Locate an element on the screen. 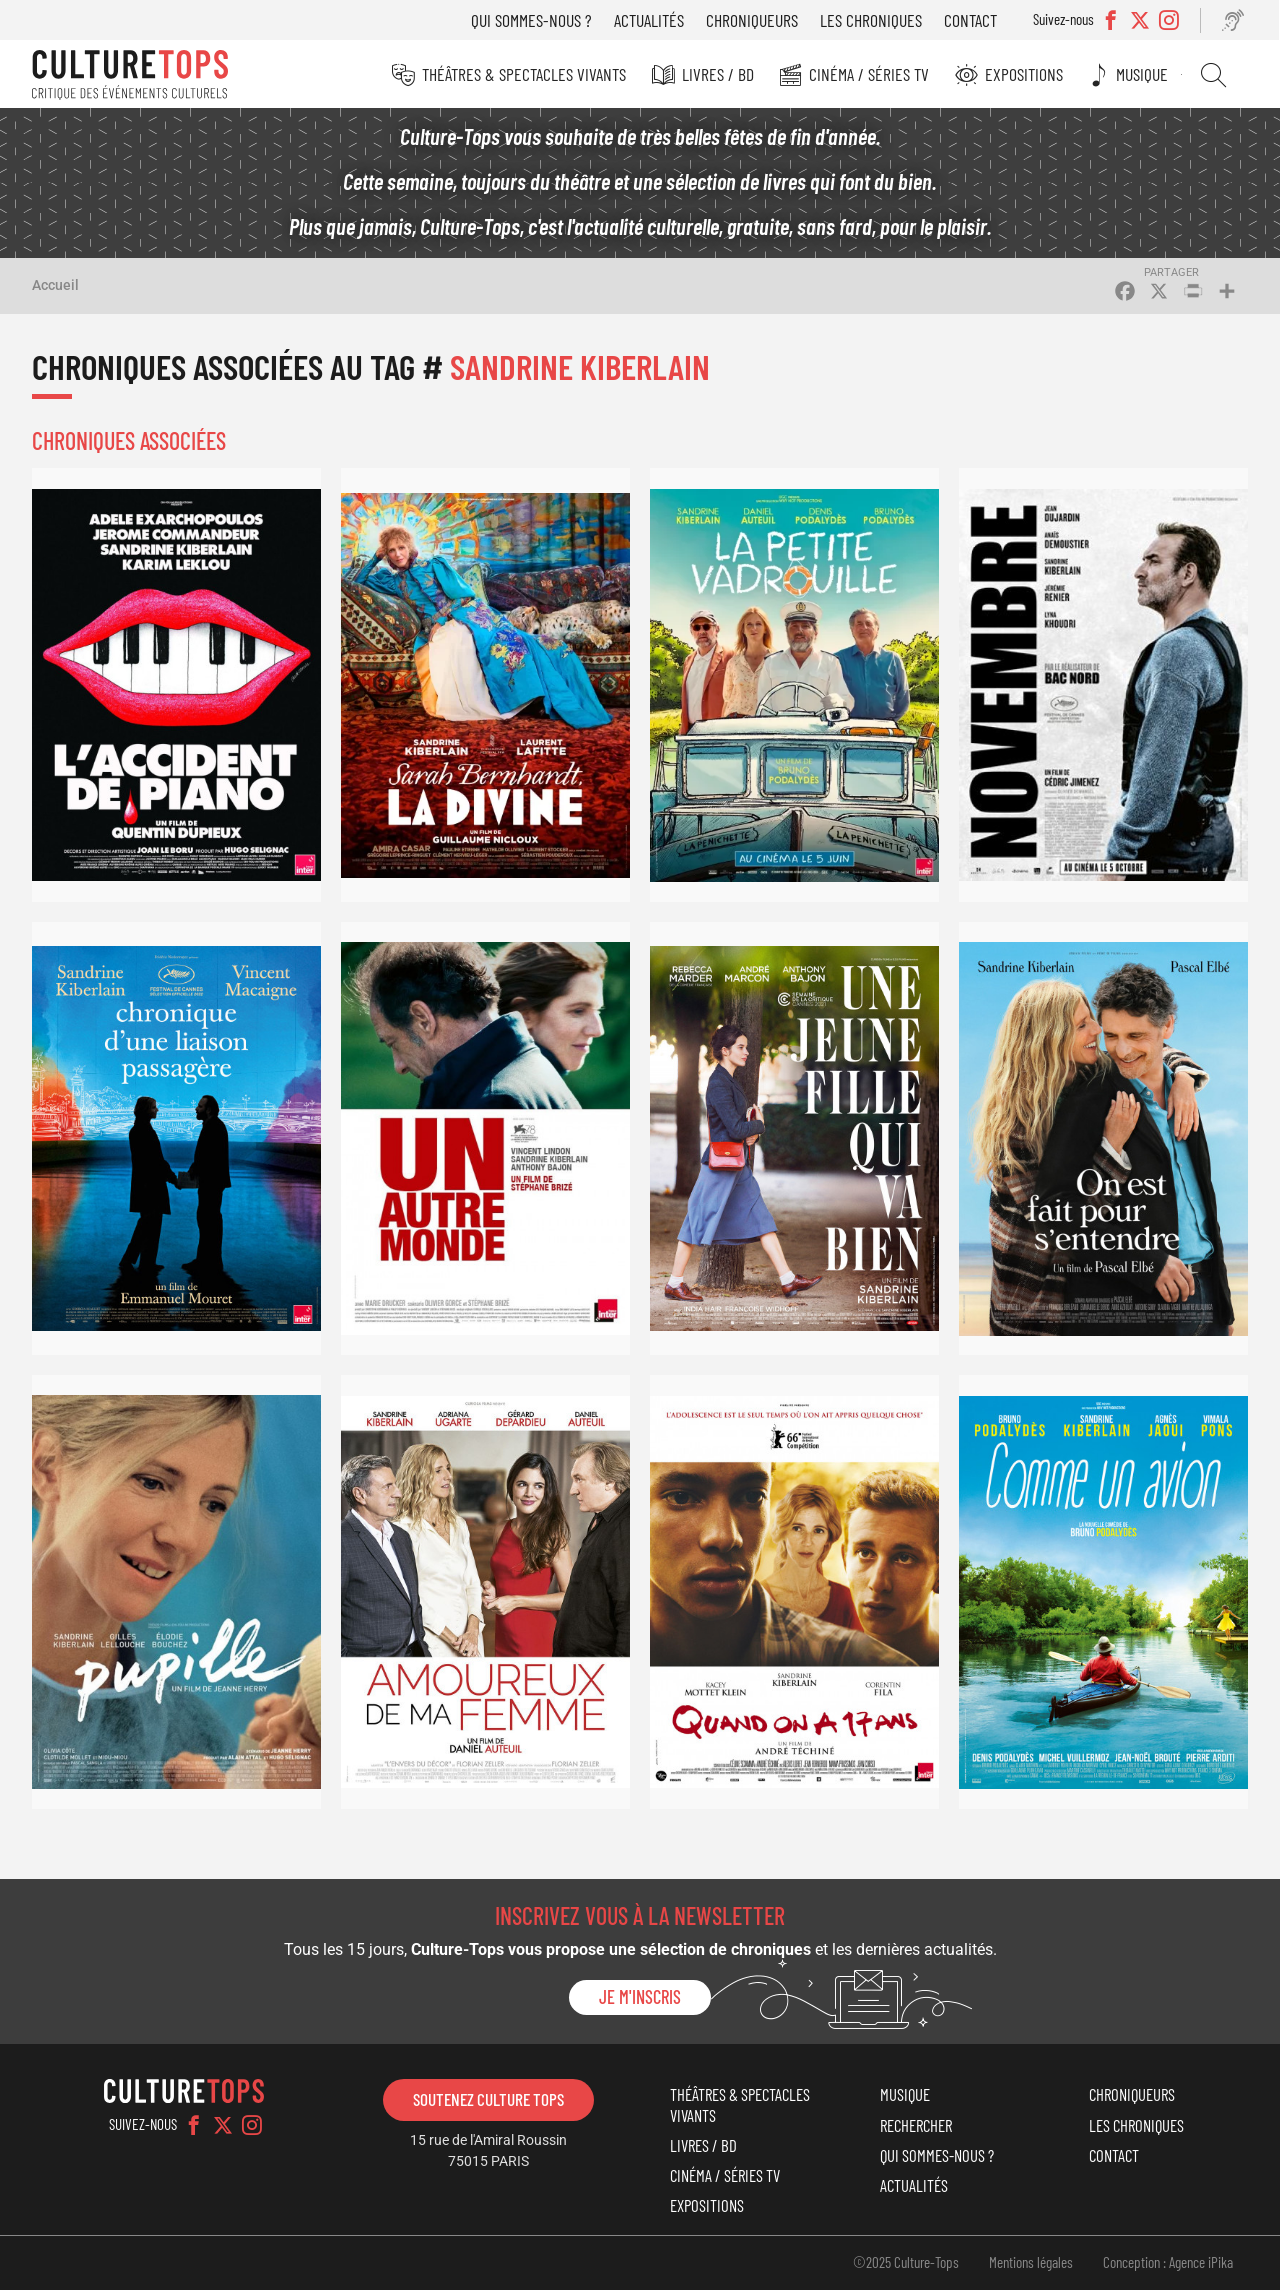 Image resolution: width=1280 pixels, height=2292 pixels. Livres / BD is located at coordinates (722, 74).